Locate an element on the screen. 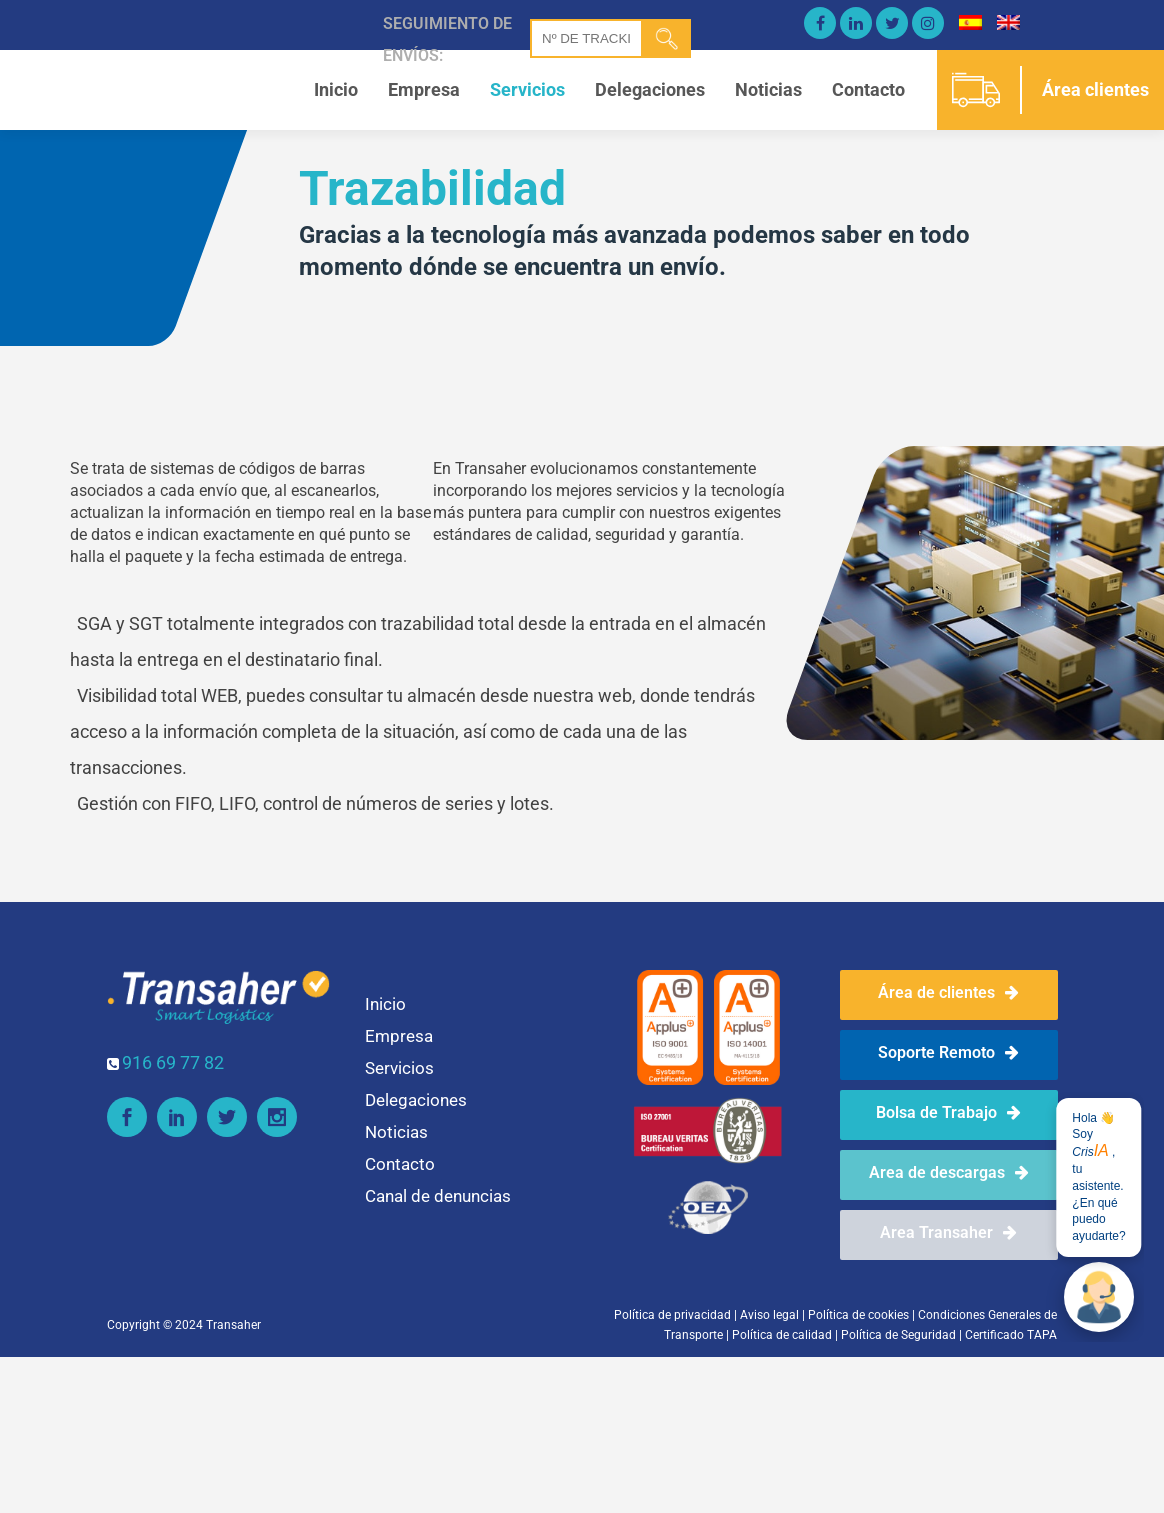 The height and width of the screenshot is (1513, 1164). Bolsa de Trabajo is located at coordinates (948, 1112).